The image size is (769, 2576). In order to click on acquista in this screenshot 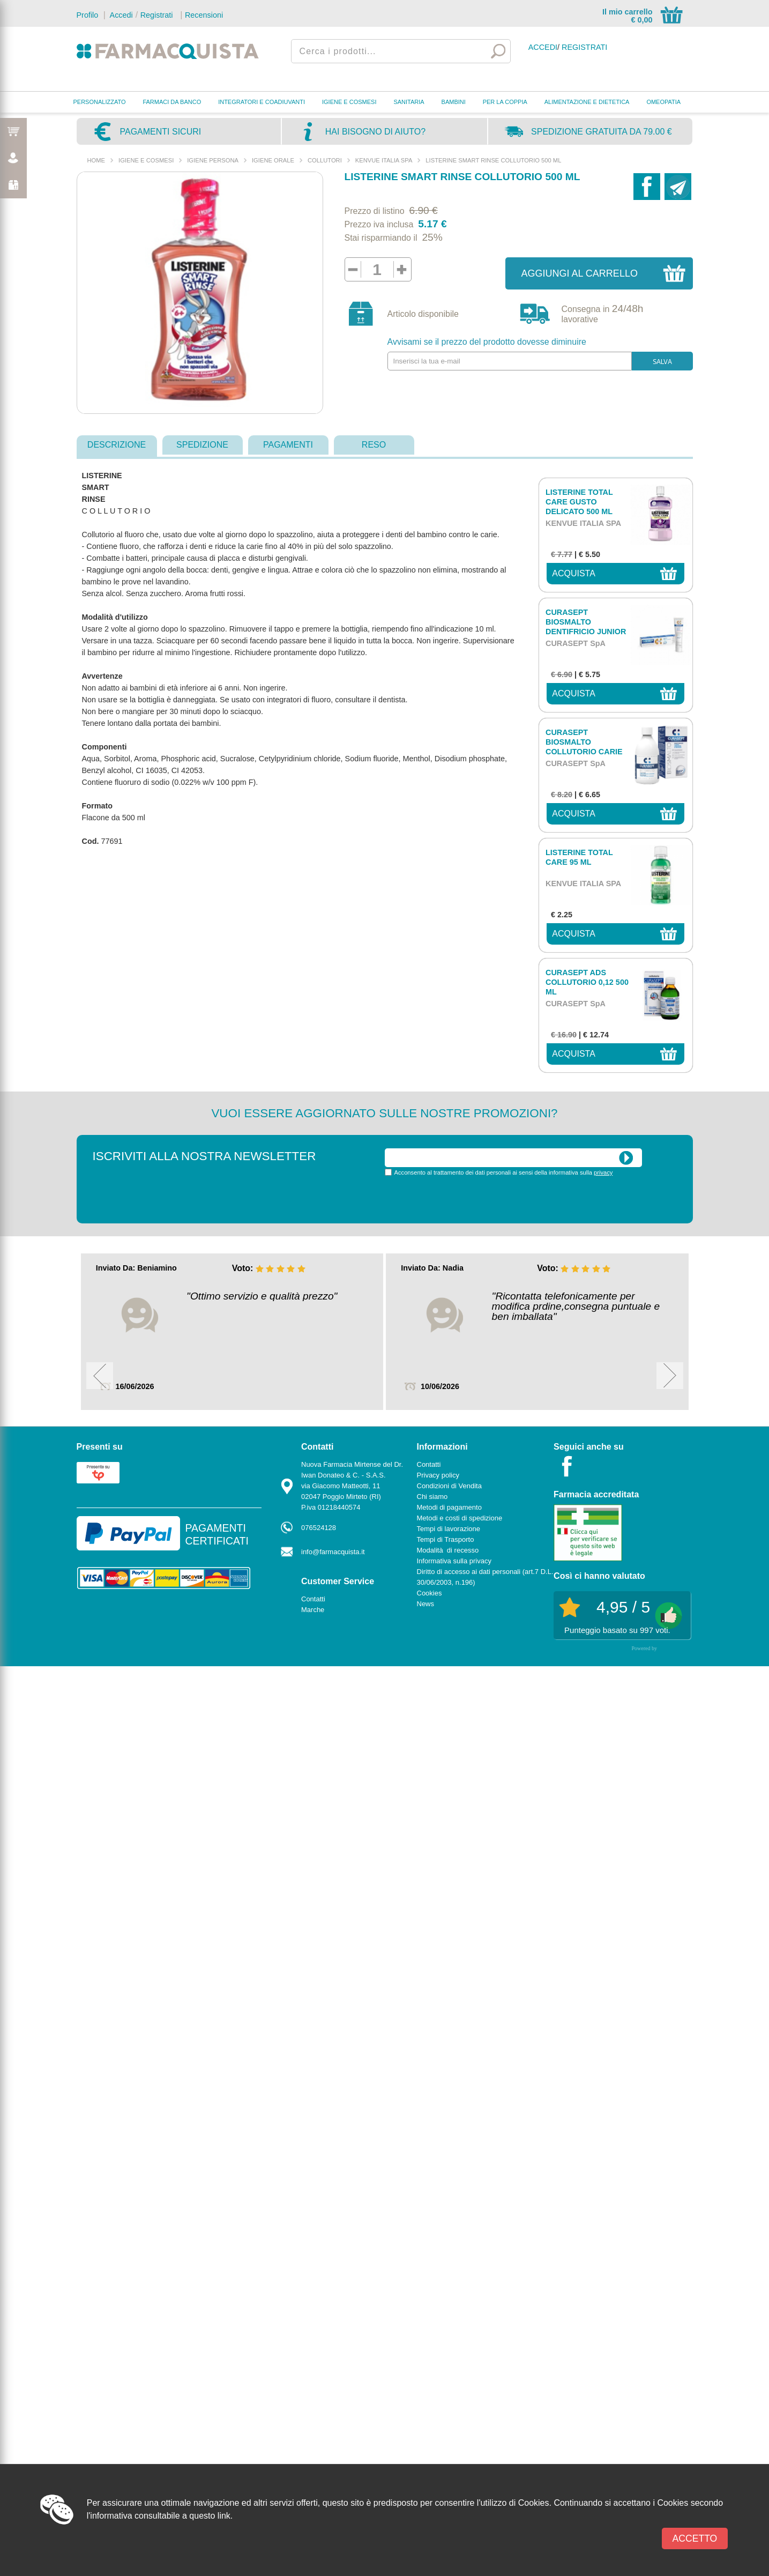, I will do `click(573, 573)`.